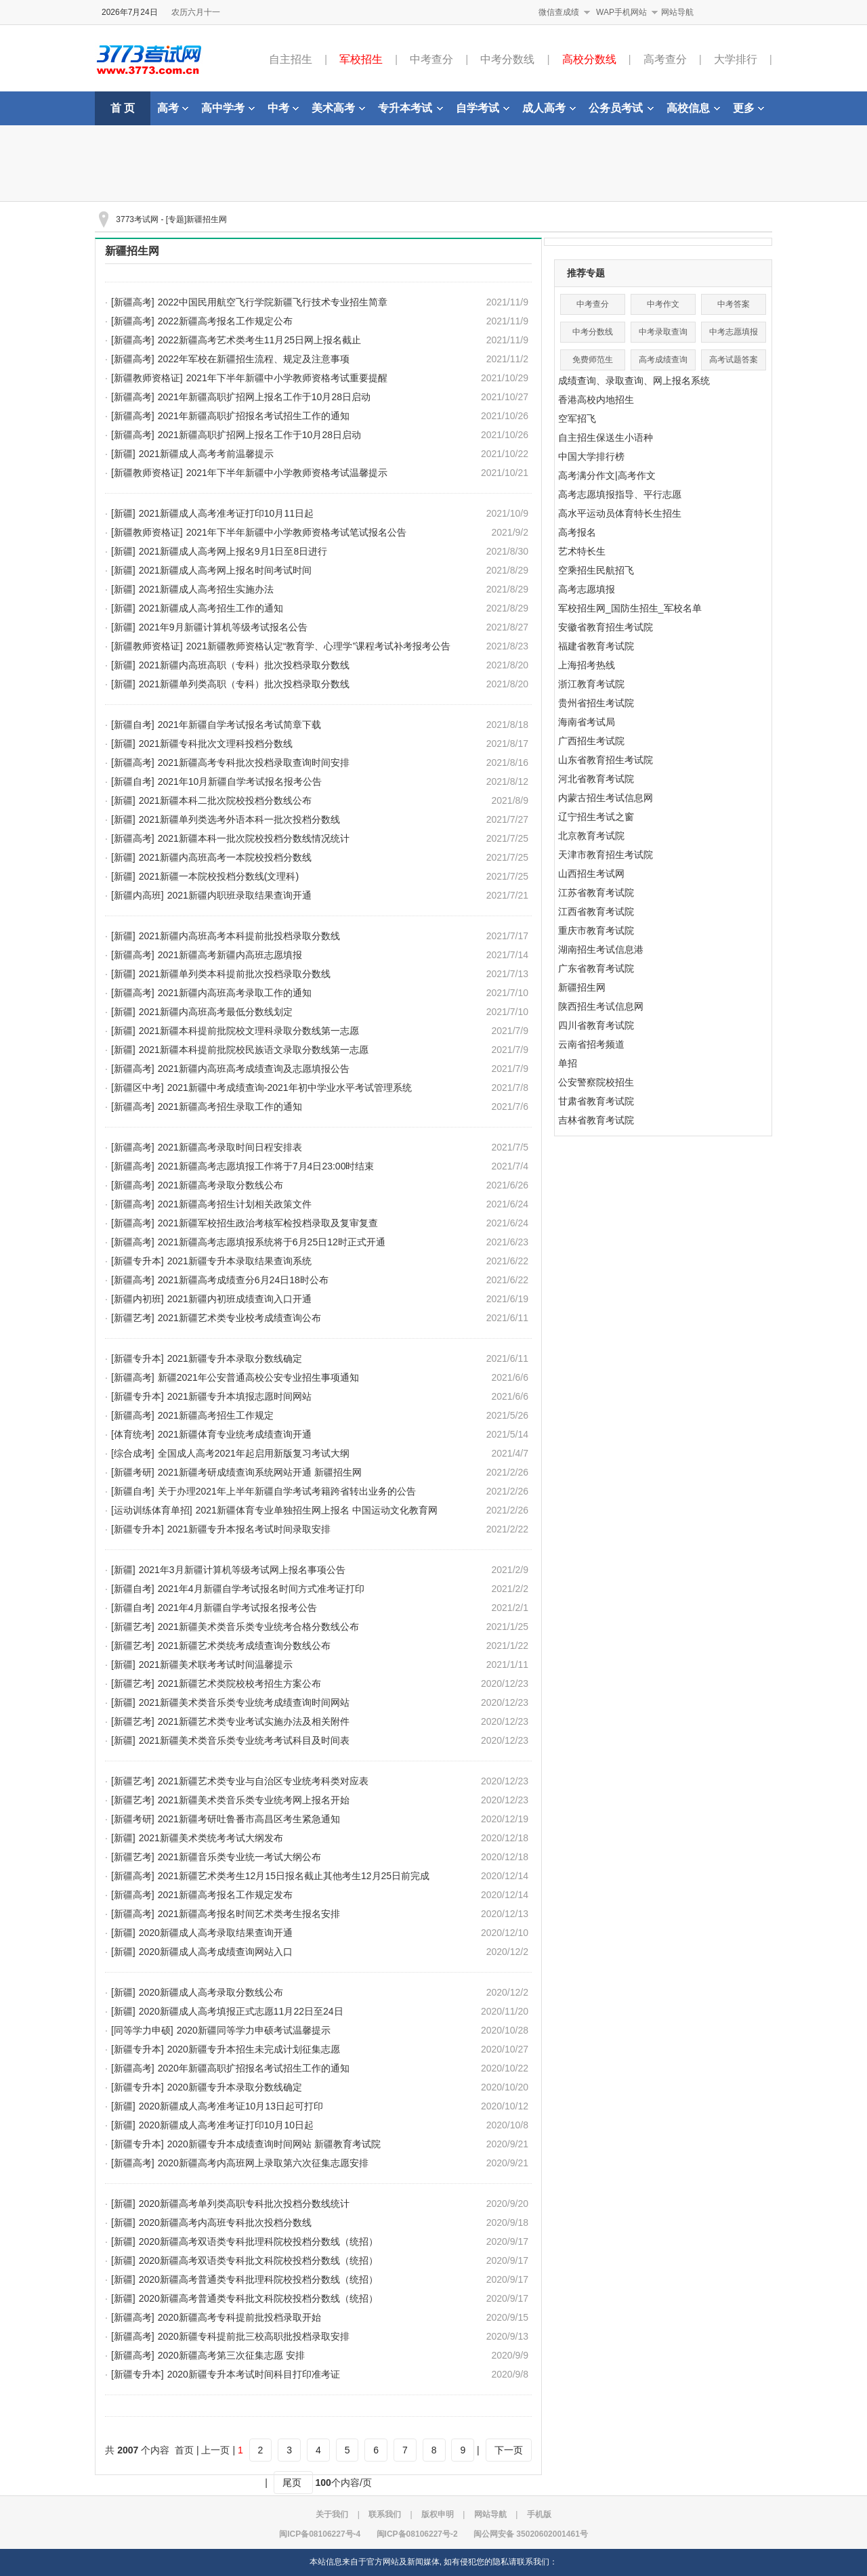 This screenshot has height=2576, width=867. What do you see at coordinates (230, 954) in the screenshot?
I see `2021新疆高考新疆内高班志愿填报` at bounding box center [230, 954].